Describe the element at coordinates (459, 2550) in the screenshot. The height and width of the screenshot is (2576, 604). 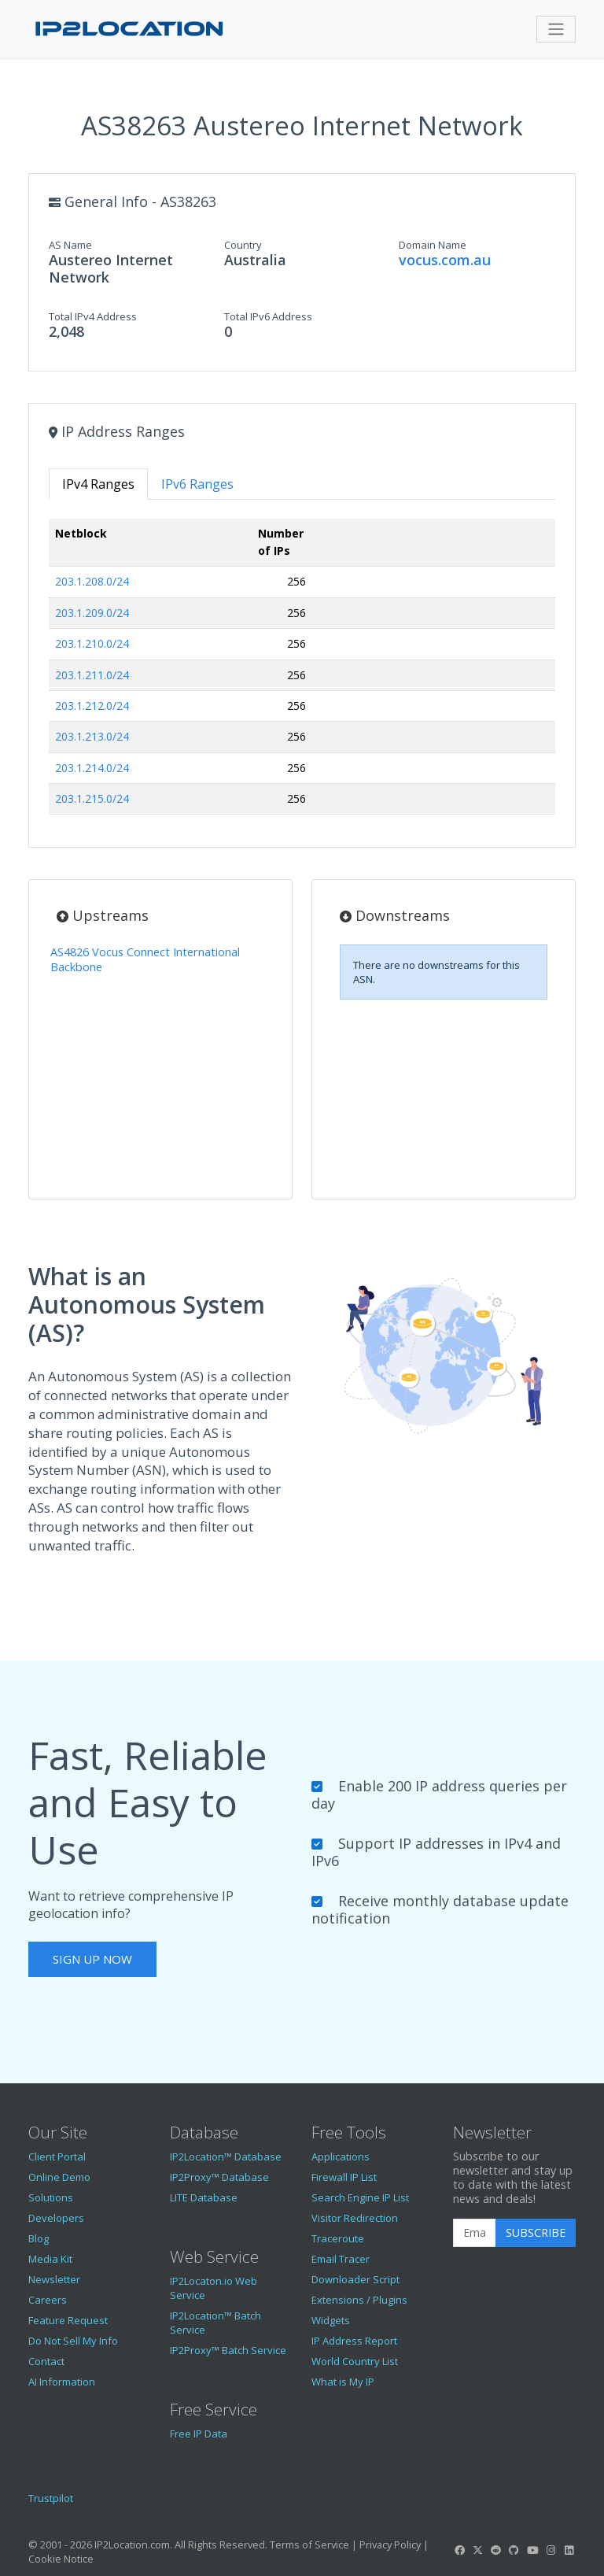
I see `[IP2Location Facebook]` at that location.